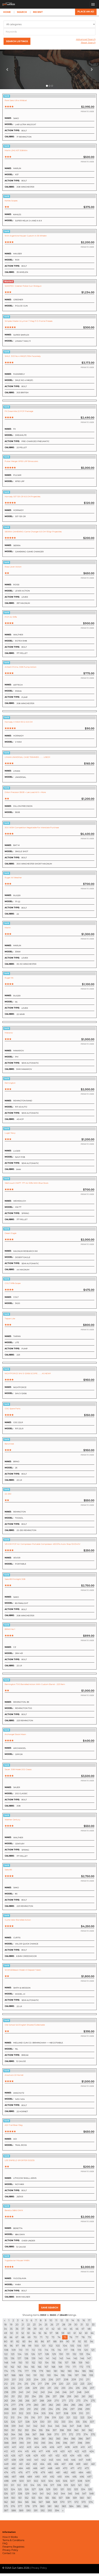  I want to click on 14, so click(73, 2320).